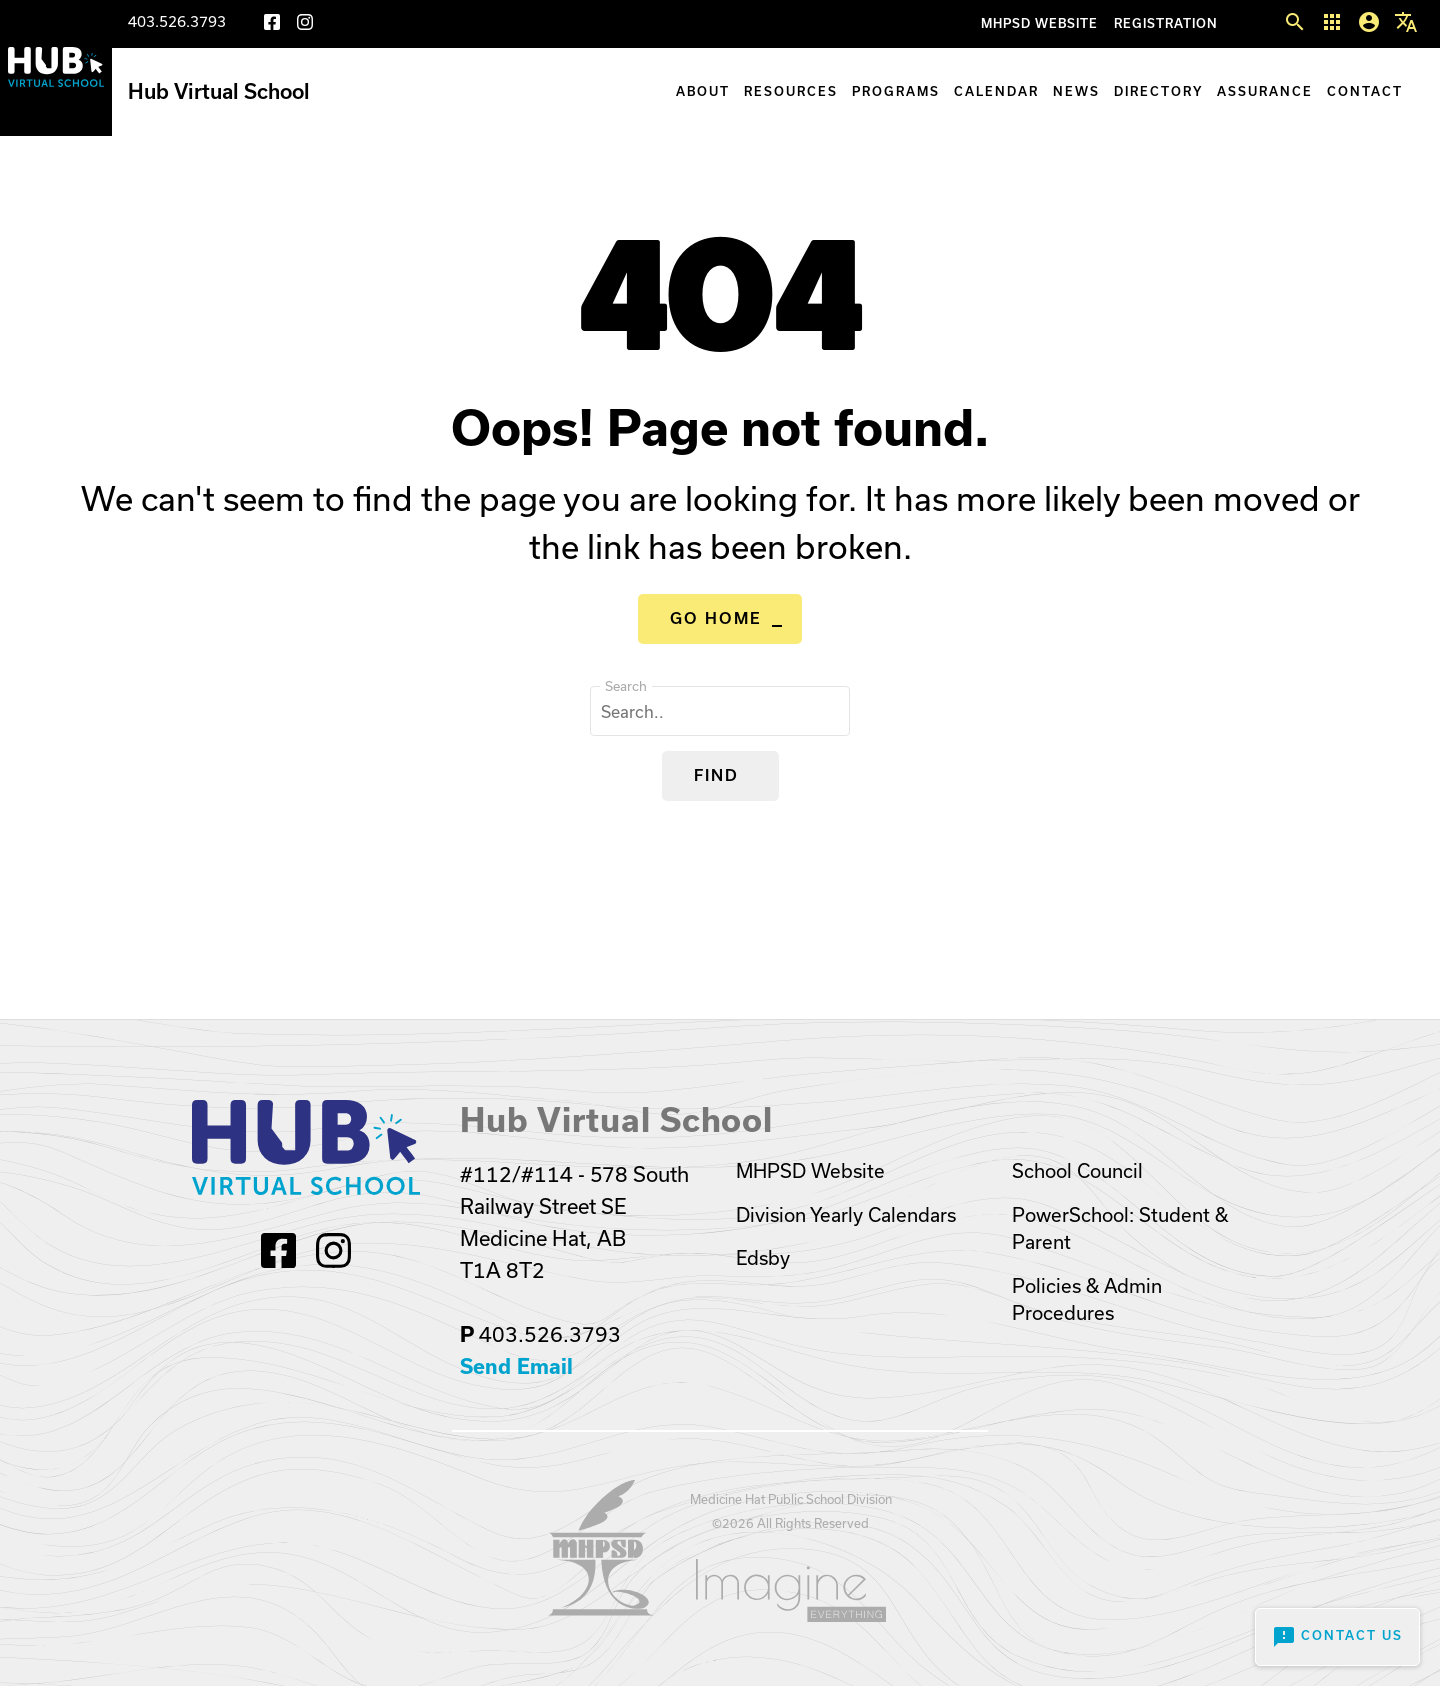  Describe the element at coordinates (896, 91) in the screenshot. I see `Programs` at that location.